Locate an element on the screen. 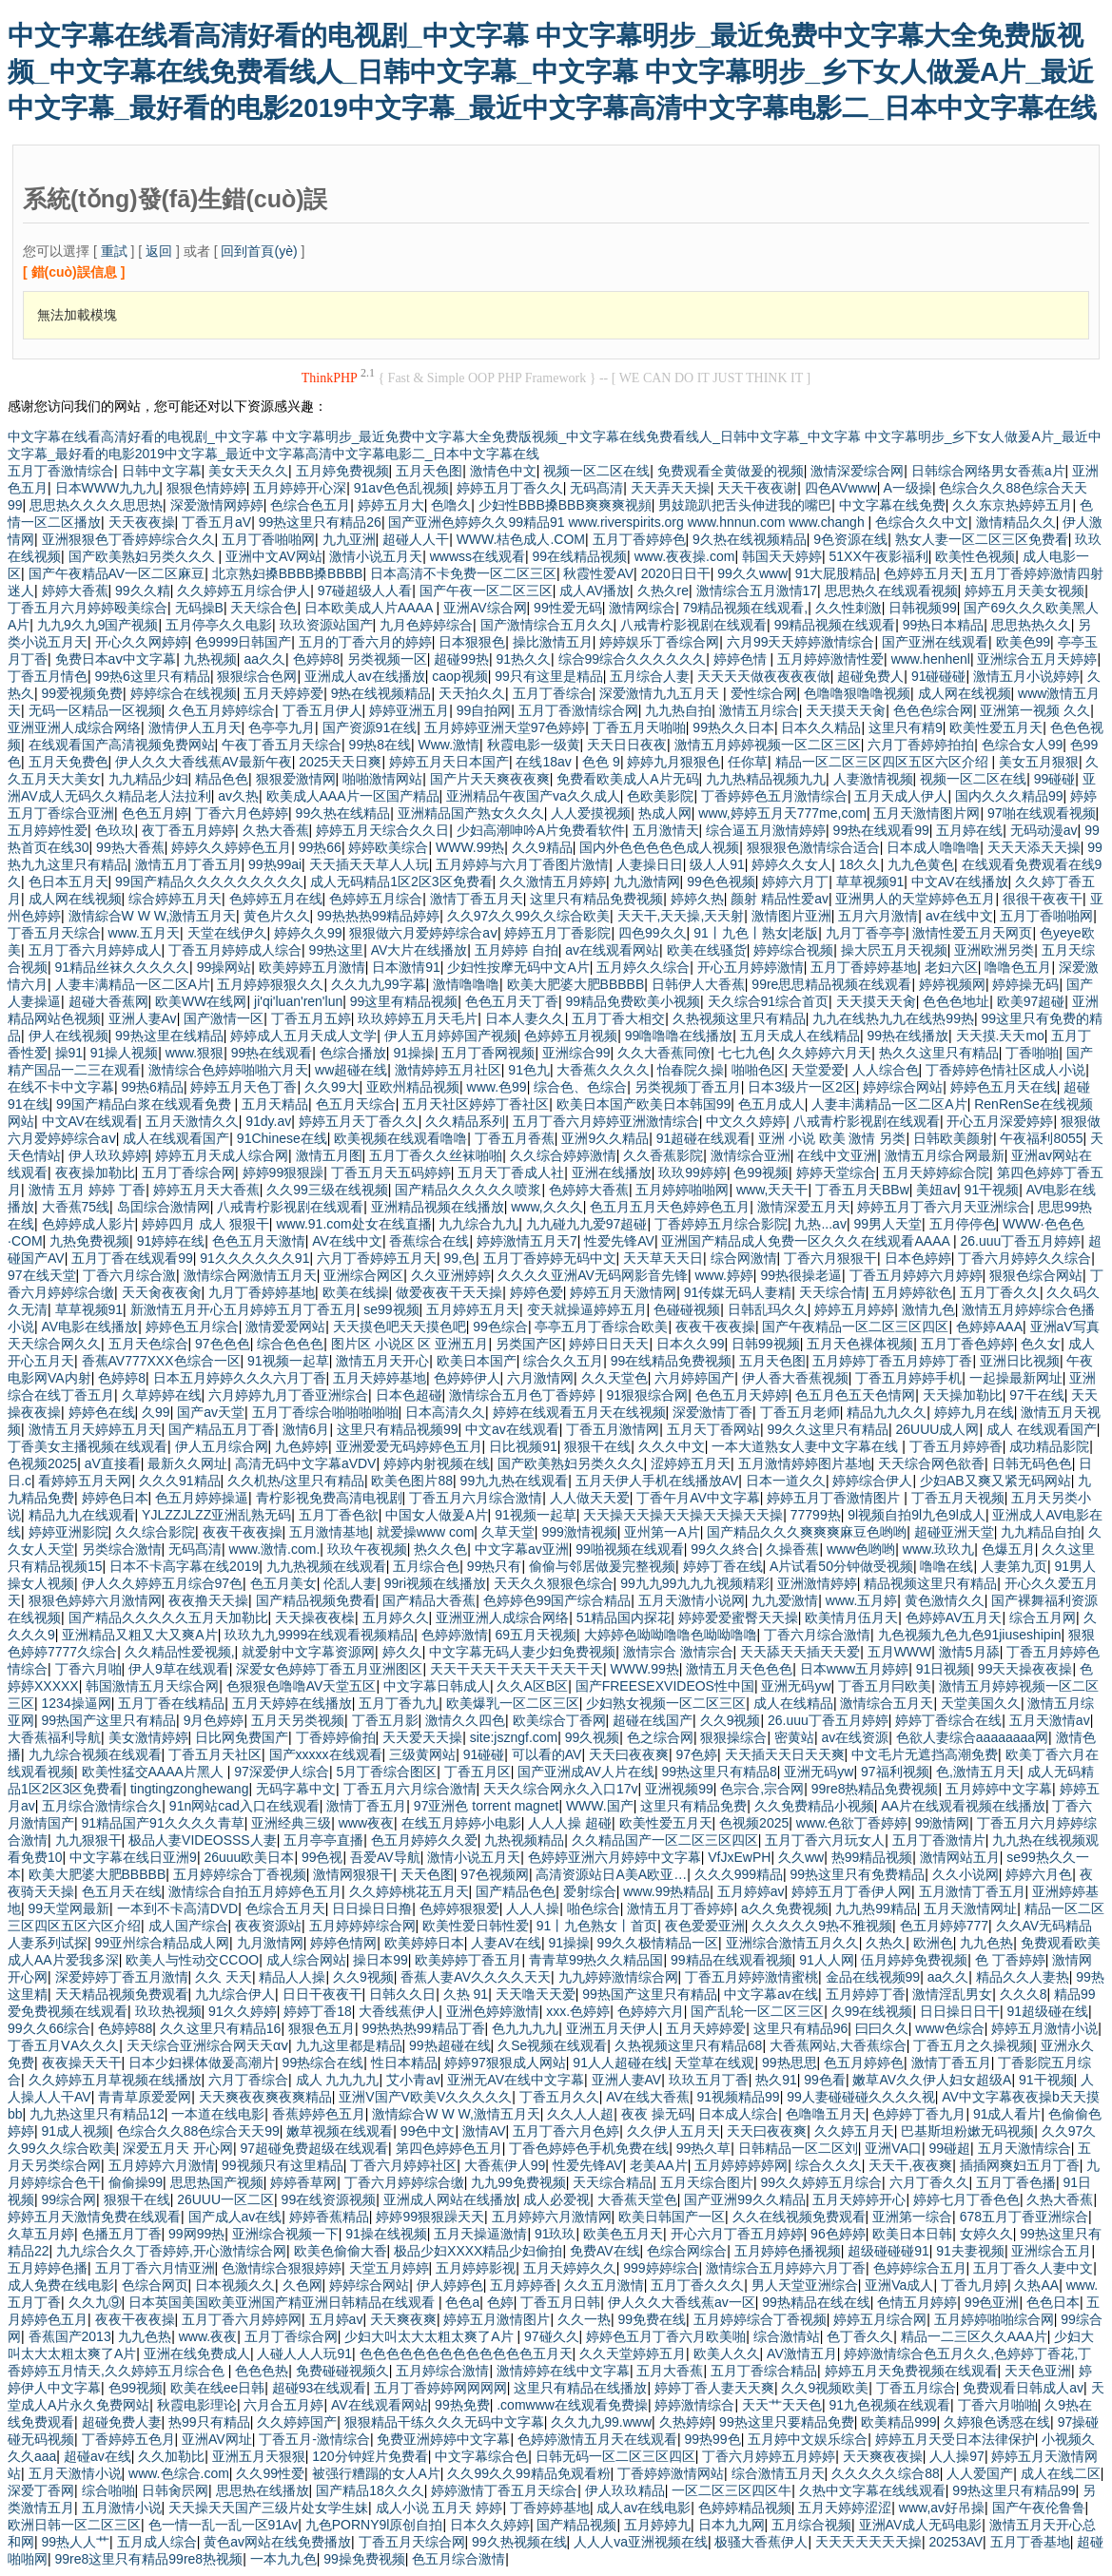 This screenshot has height=2576, width=1112. 国产精品久久久爽爽爽麻豆色哟哟 is located at coordinates (807, 1532).